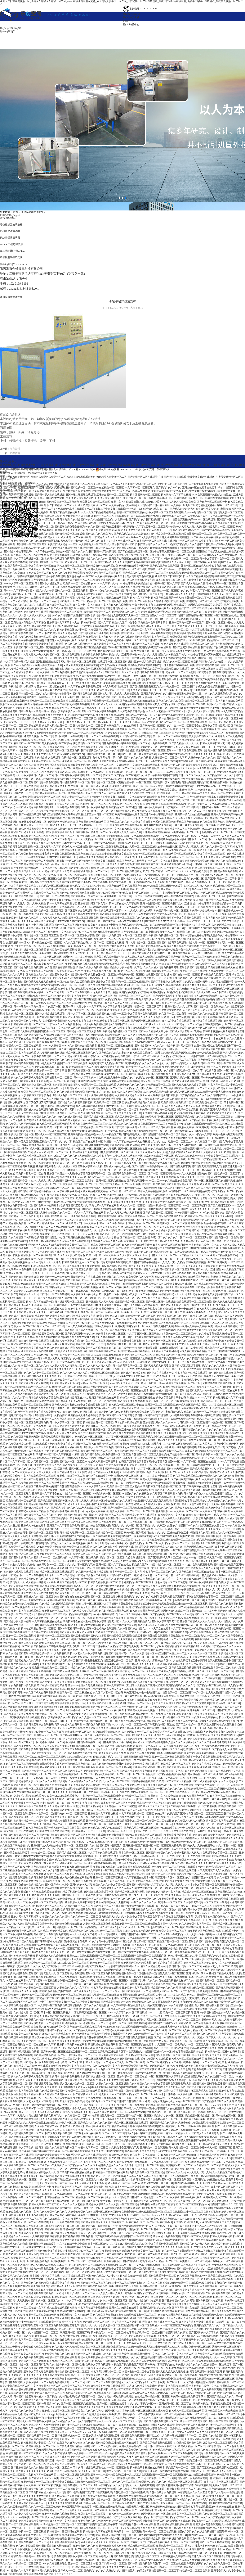  Describe the element at coordinates (74, 483) in the screenshot. I see `中文字幕有码亚洲一区二区` at that location.